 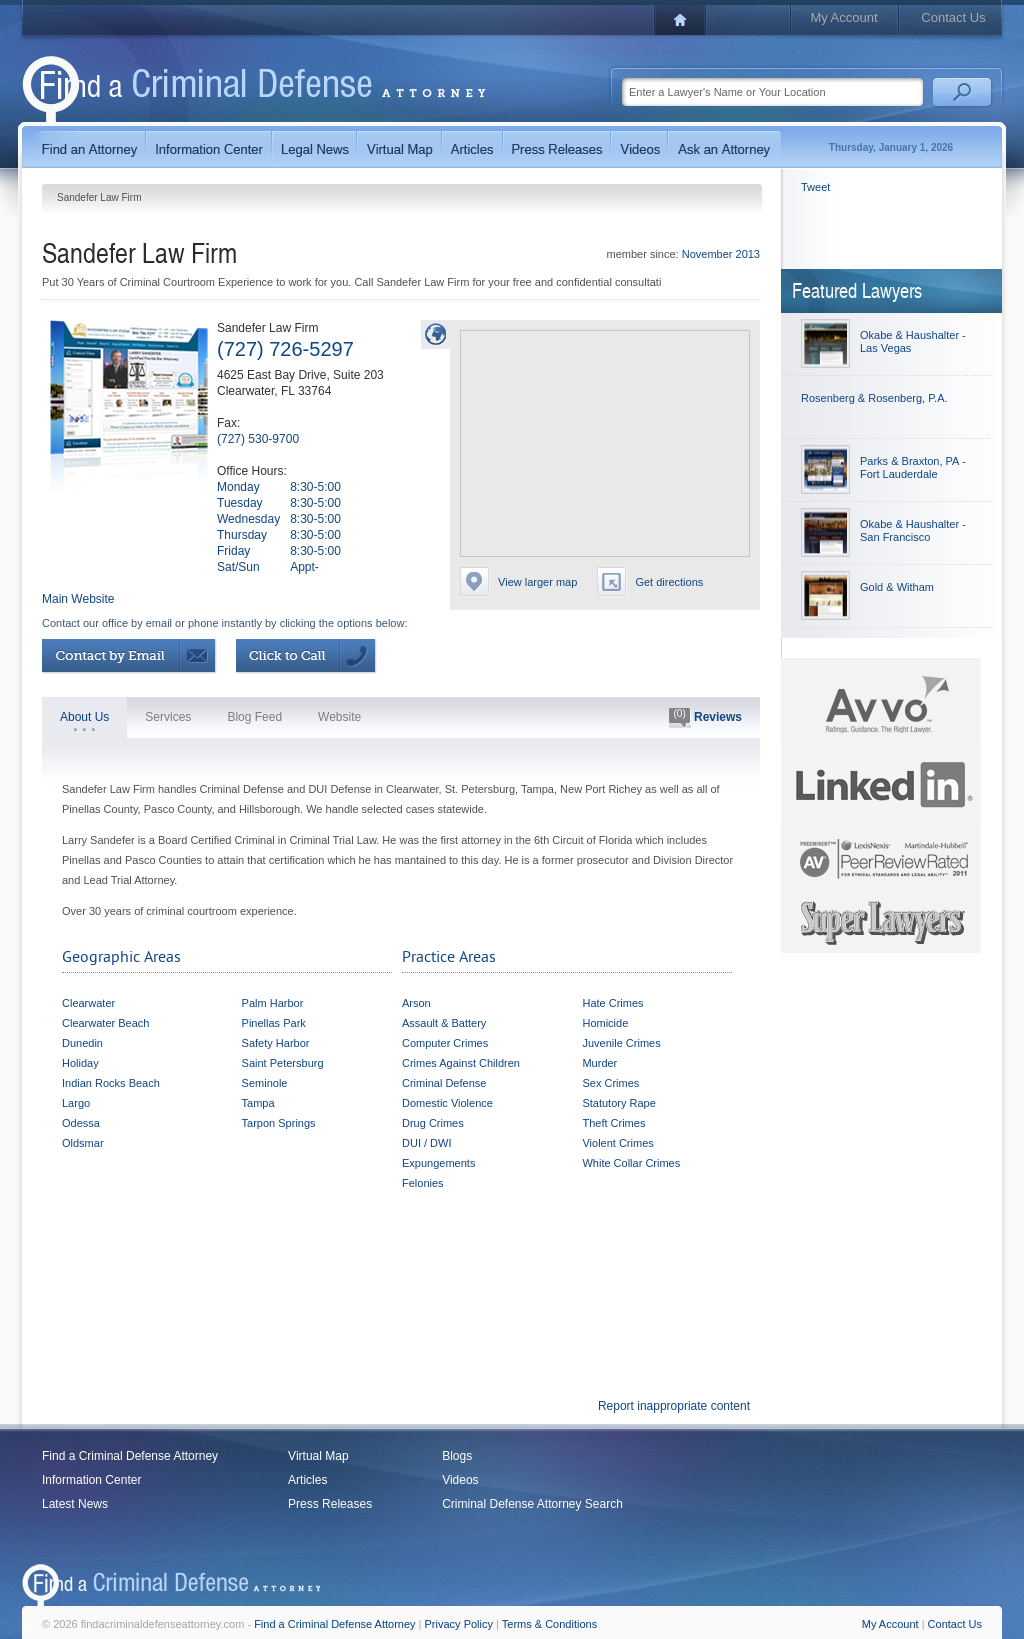 What do you see at coordinates (460, 1480) in the screenshot?
I see `Videos` at bounding box center [460, 1480].